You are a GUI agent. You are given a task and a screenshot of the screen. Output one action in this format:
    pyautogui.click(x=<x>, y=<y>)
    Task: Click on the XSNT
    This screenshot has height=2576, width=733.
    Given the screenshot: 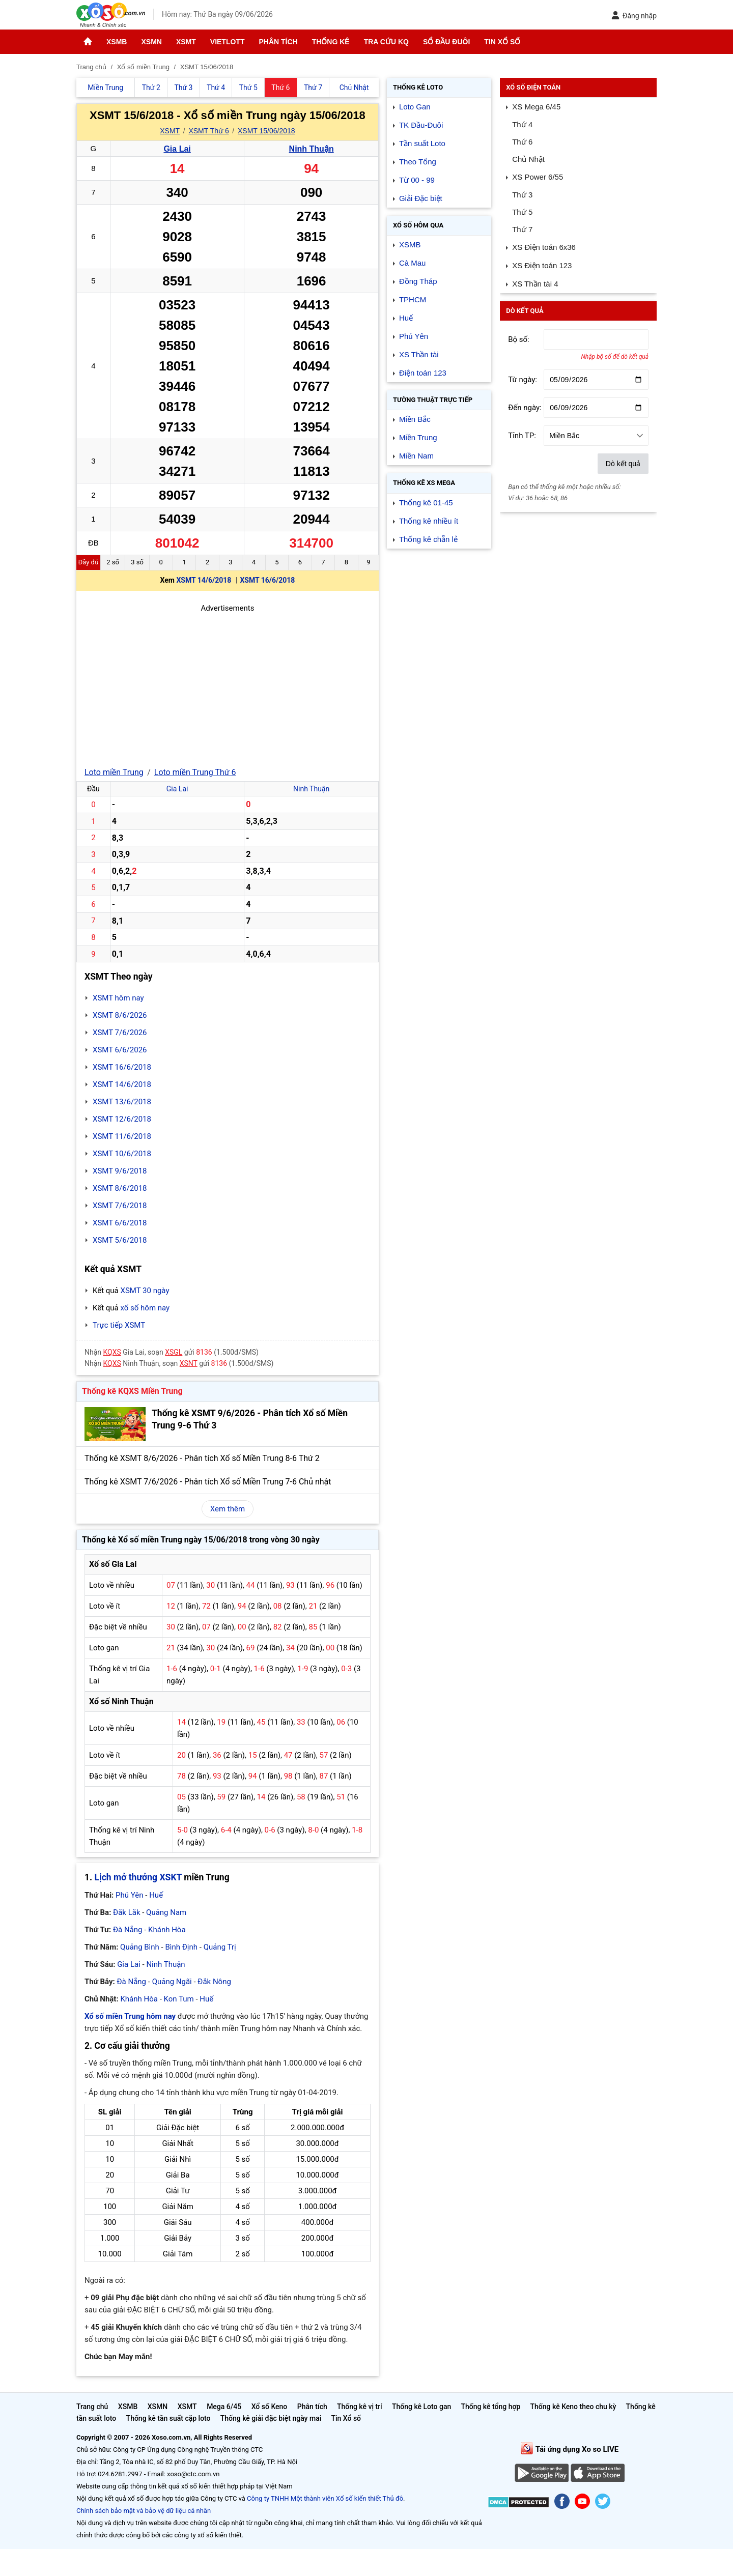 What is the action you would take?
    pyautogui.click(x=189, y=1363)
    